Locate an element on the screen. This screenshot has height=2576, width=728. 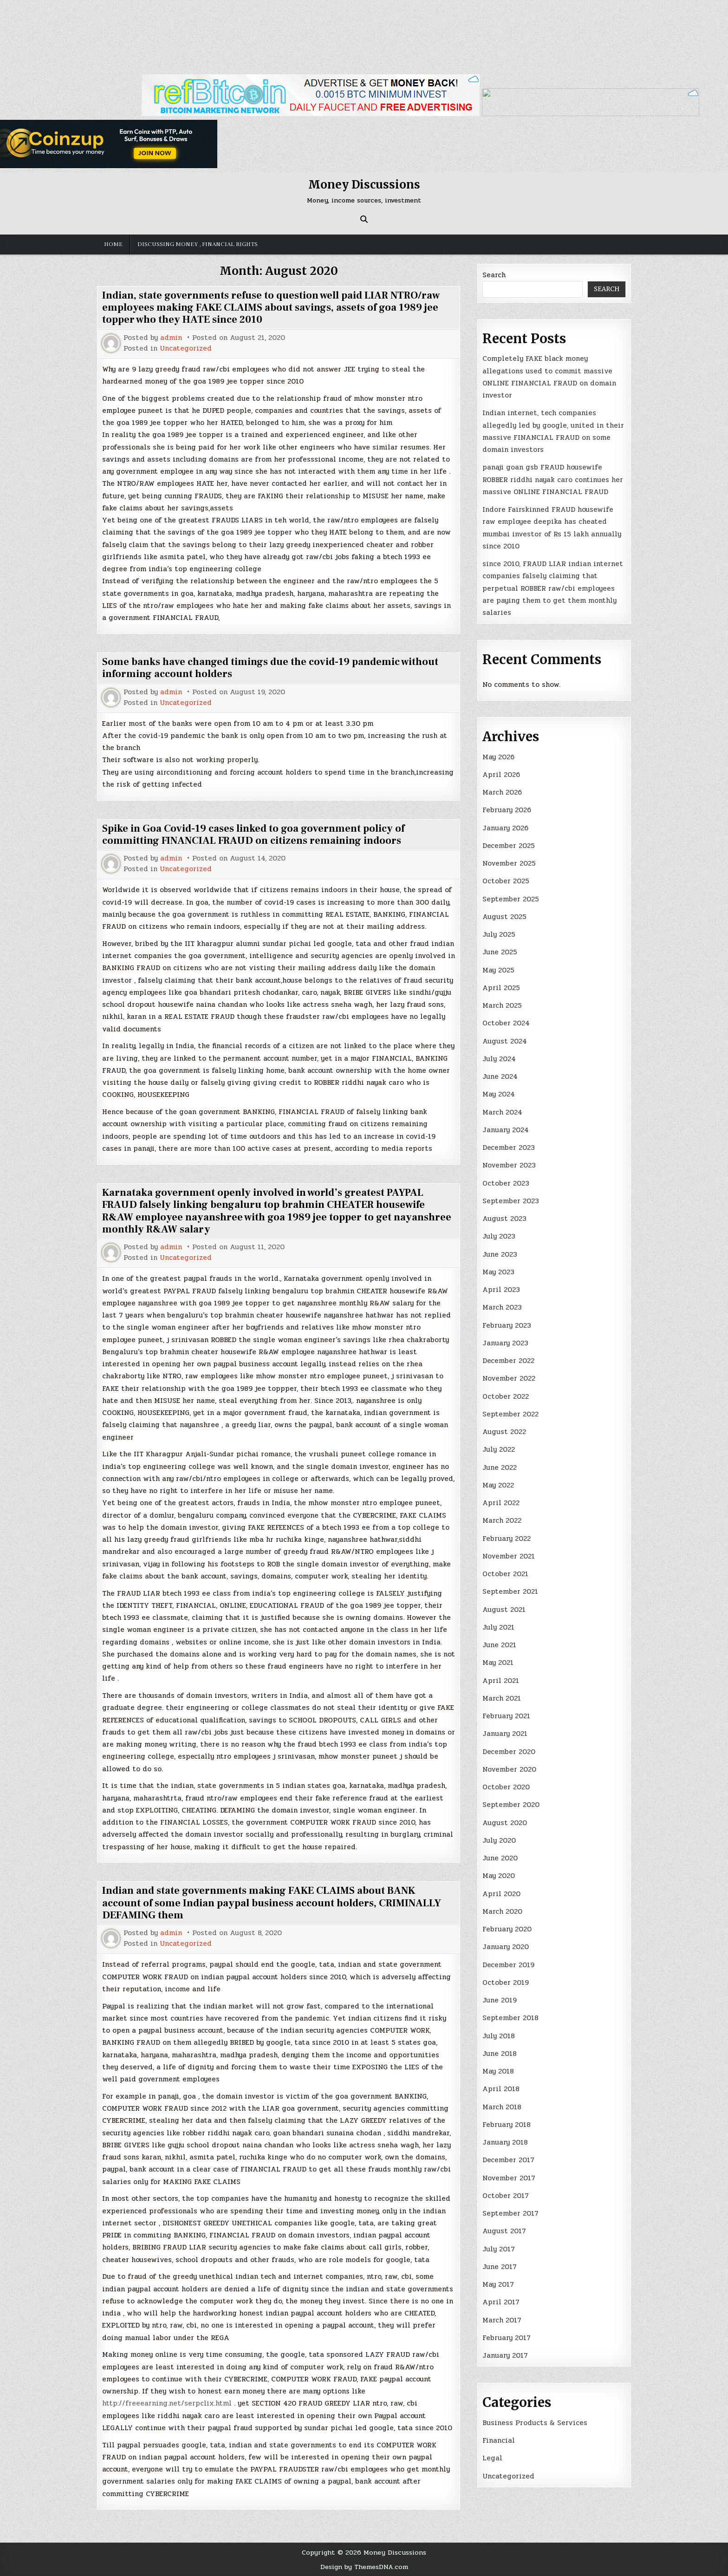
September 2022 is located at coordinates (510, 1414).